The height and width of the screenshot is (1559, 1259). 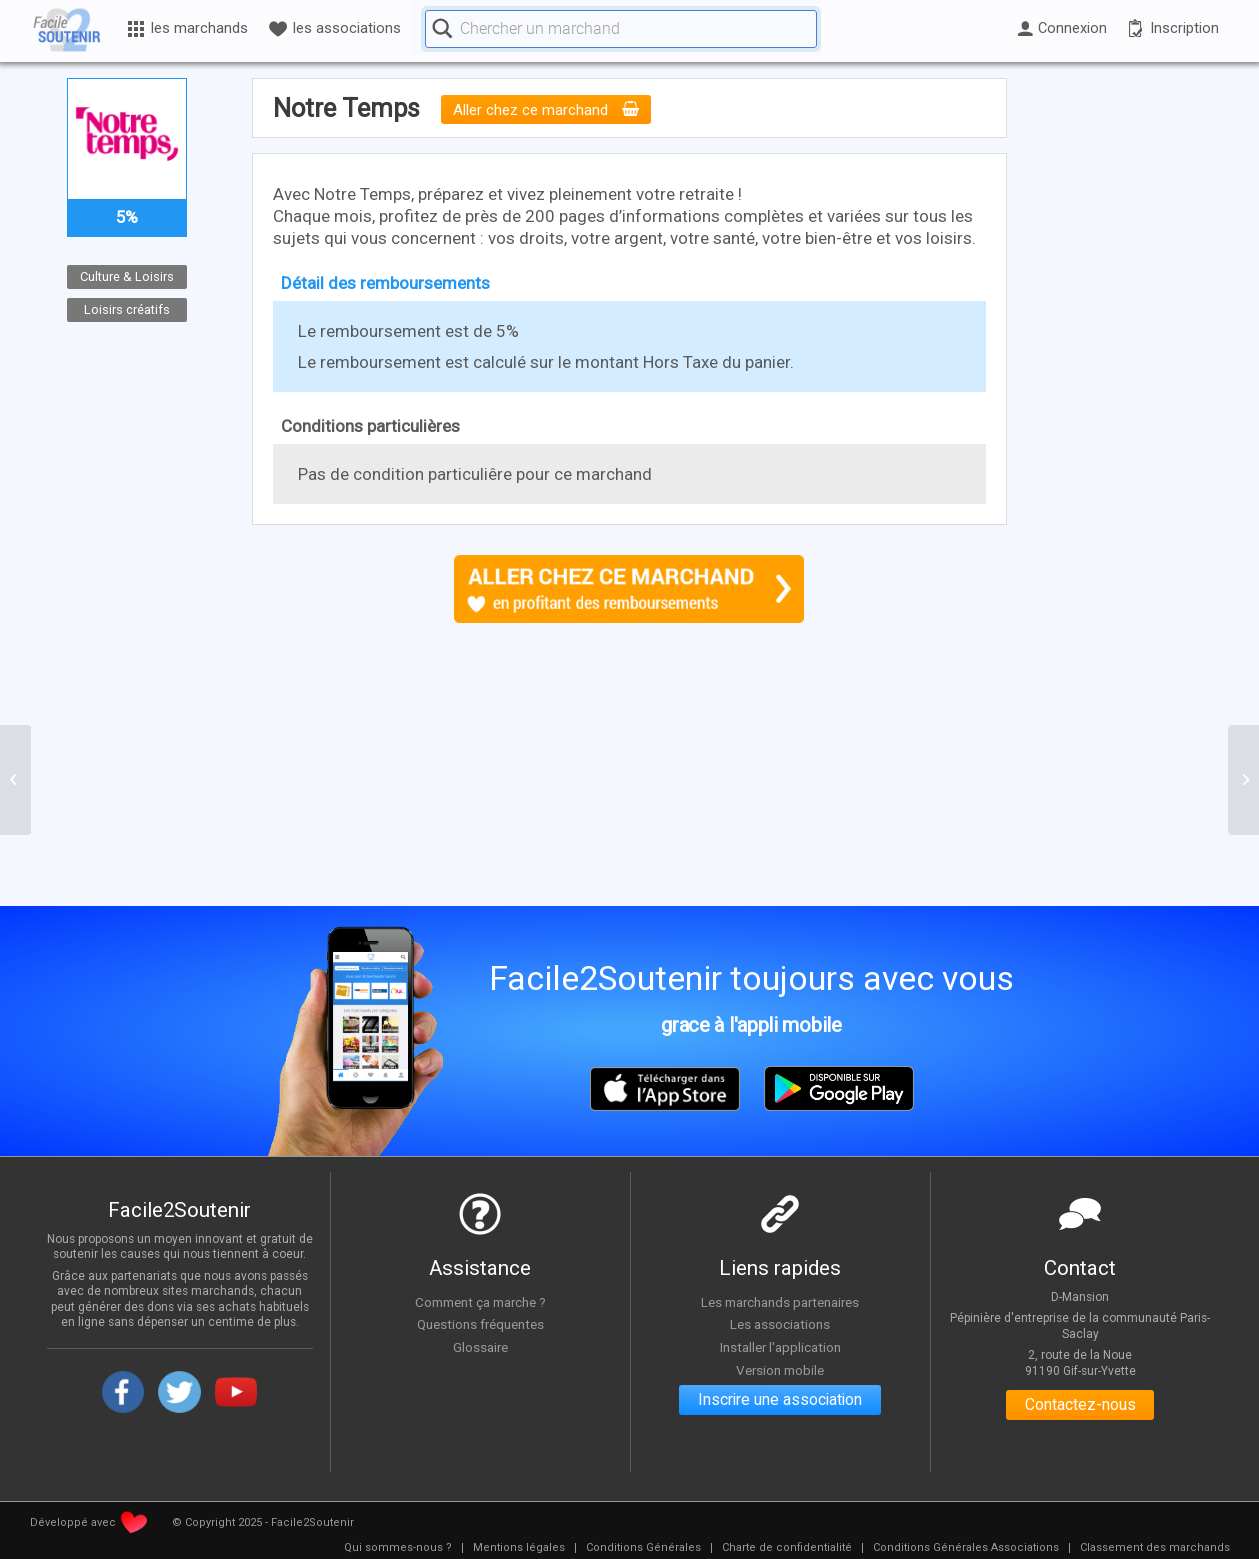 I want to click on Version mobile, so click(x=780, y=1370).